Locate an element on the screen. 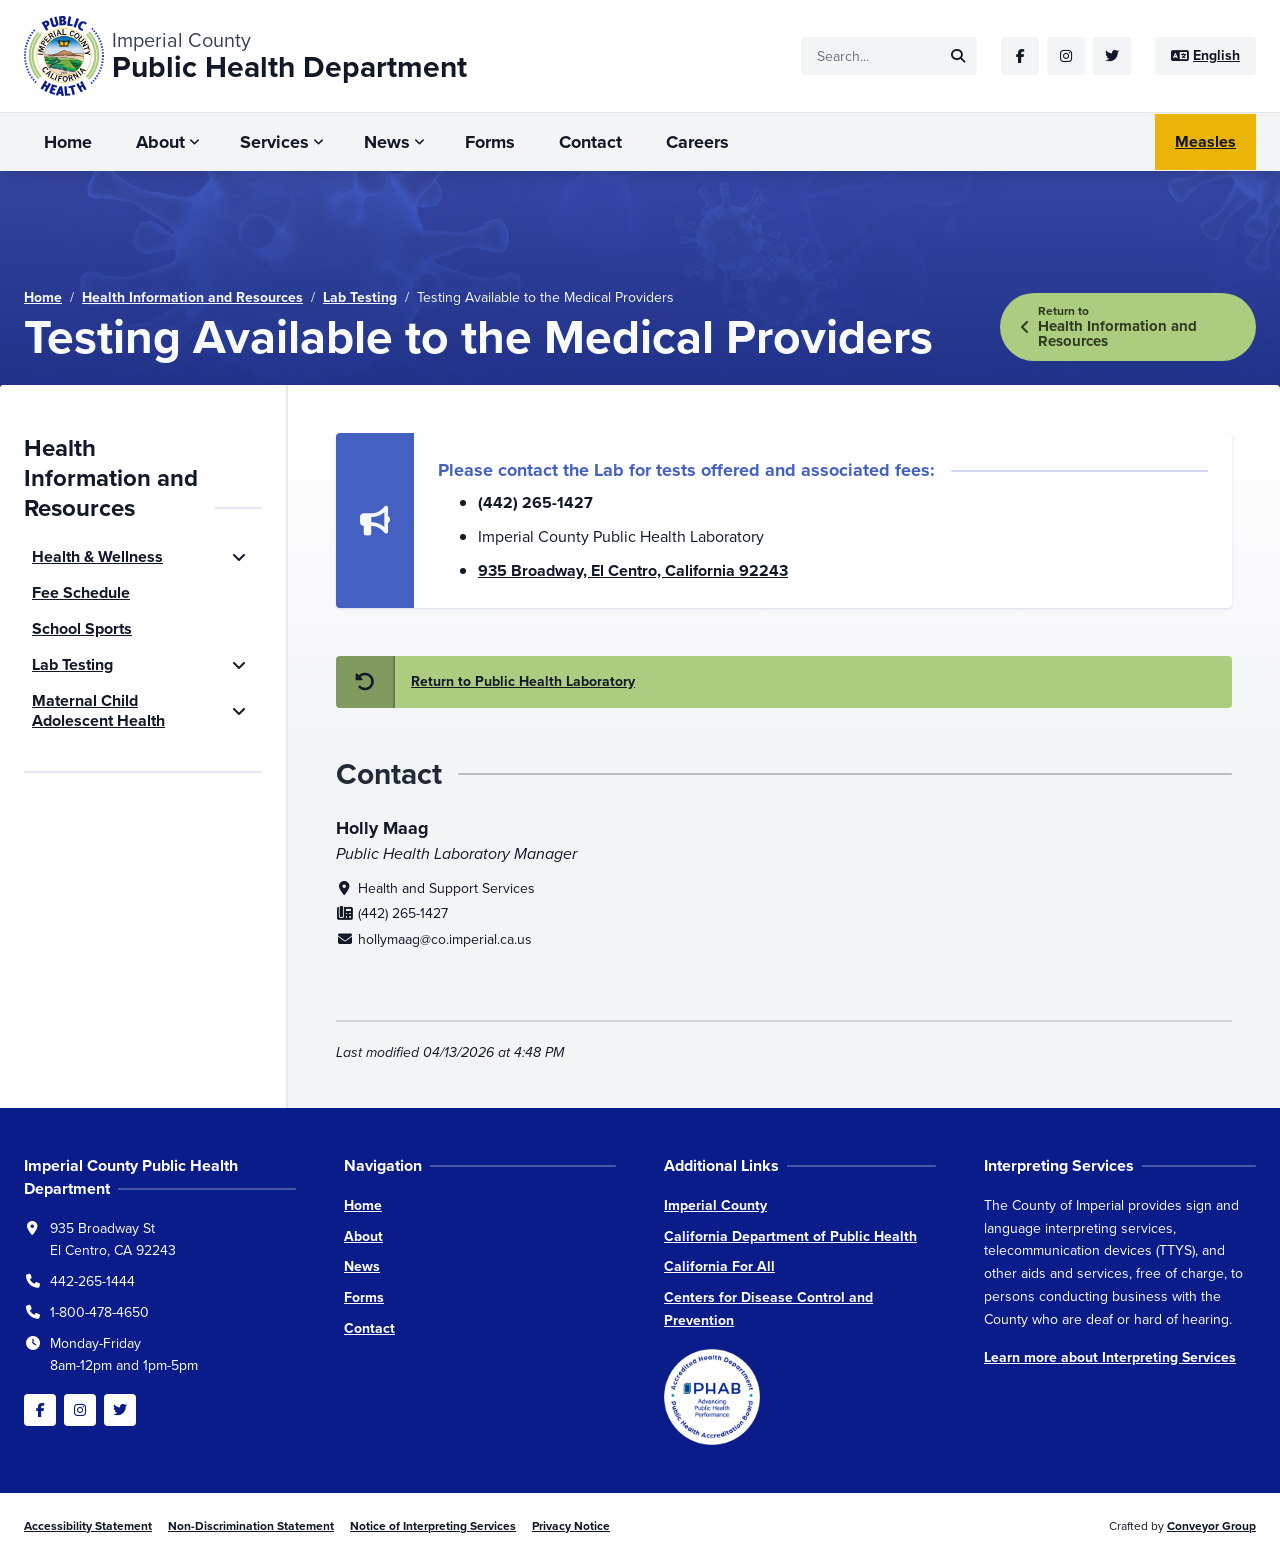  Careers [menuitem] is located at coordinates (697, 142).